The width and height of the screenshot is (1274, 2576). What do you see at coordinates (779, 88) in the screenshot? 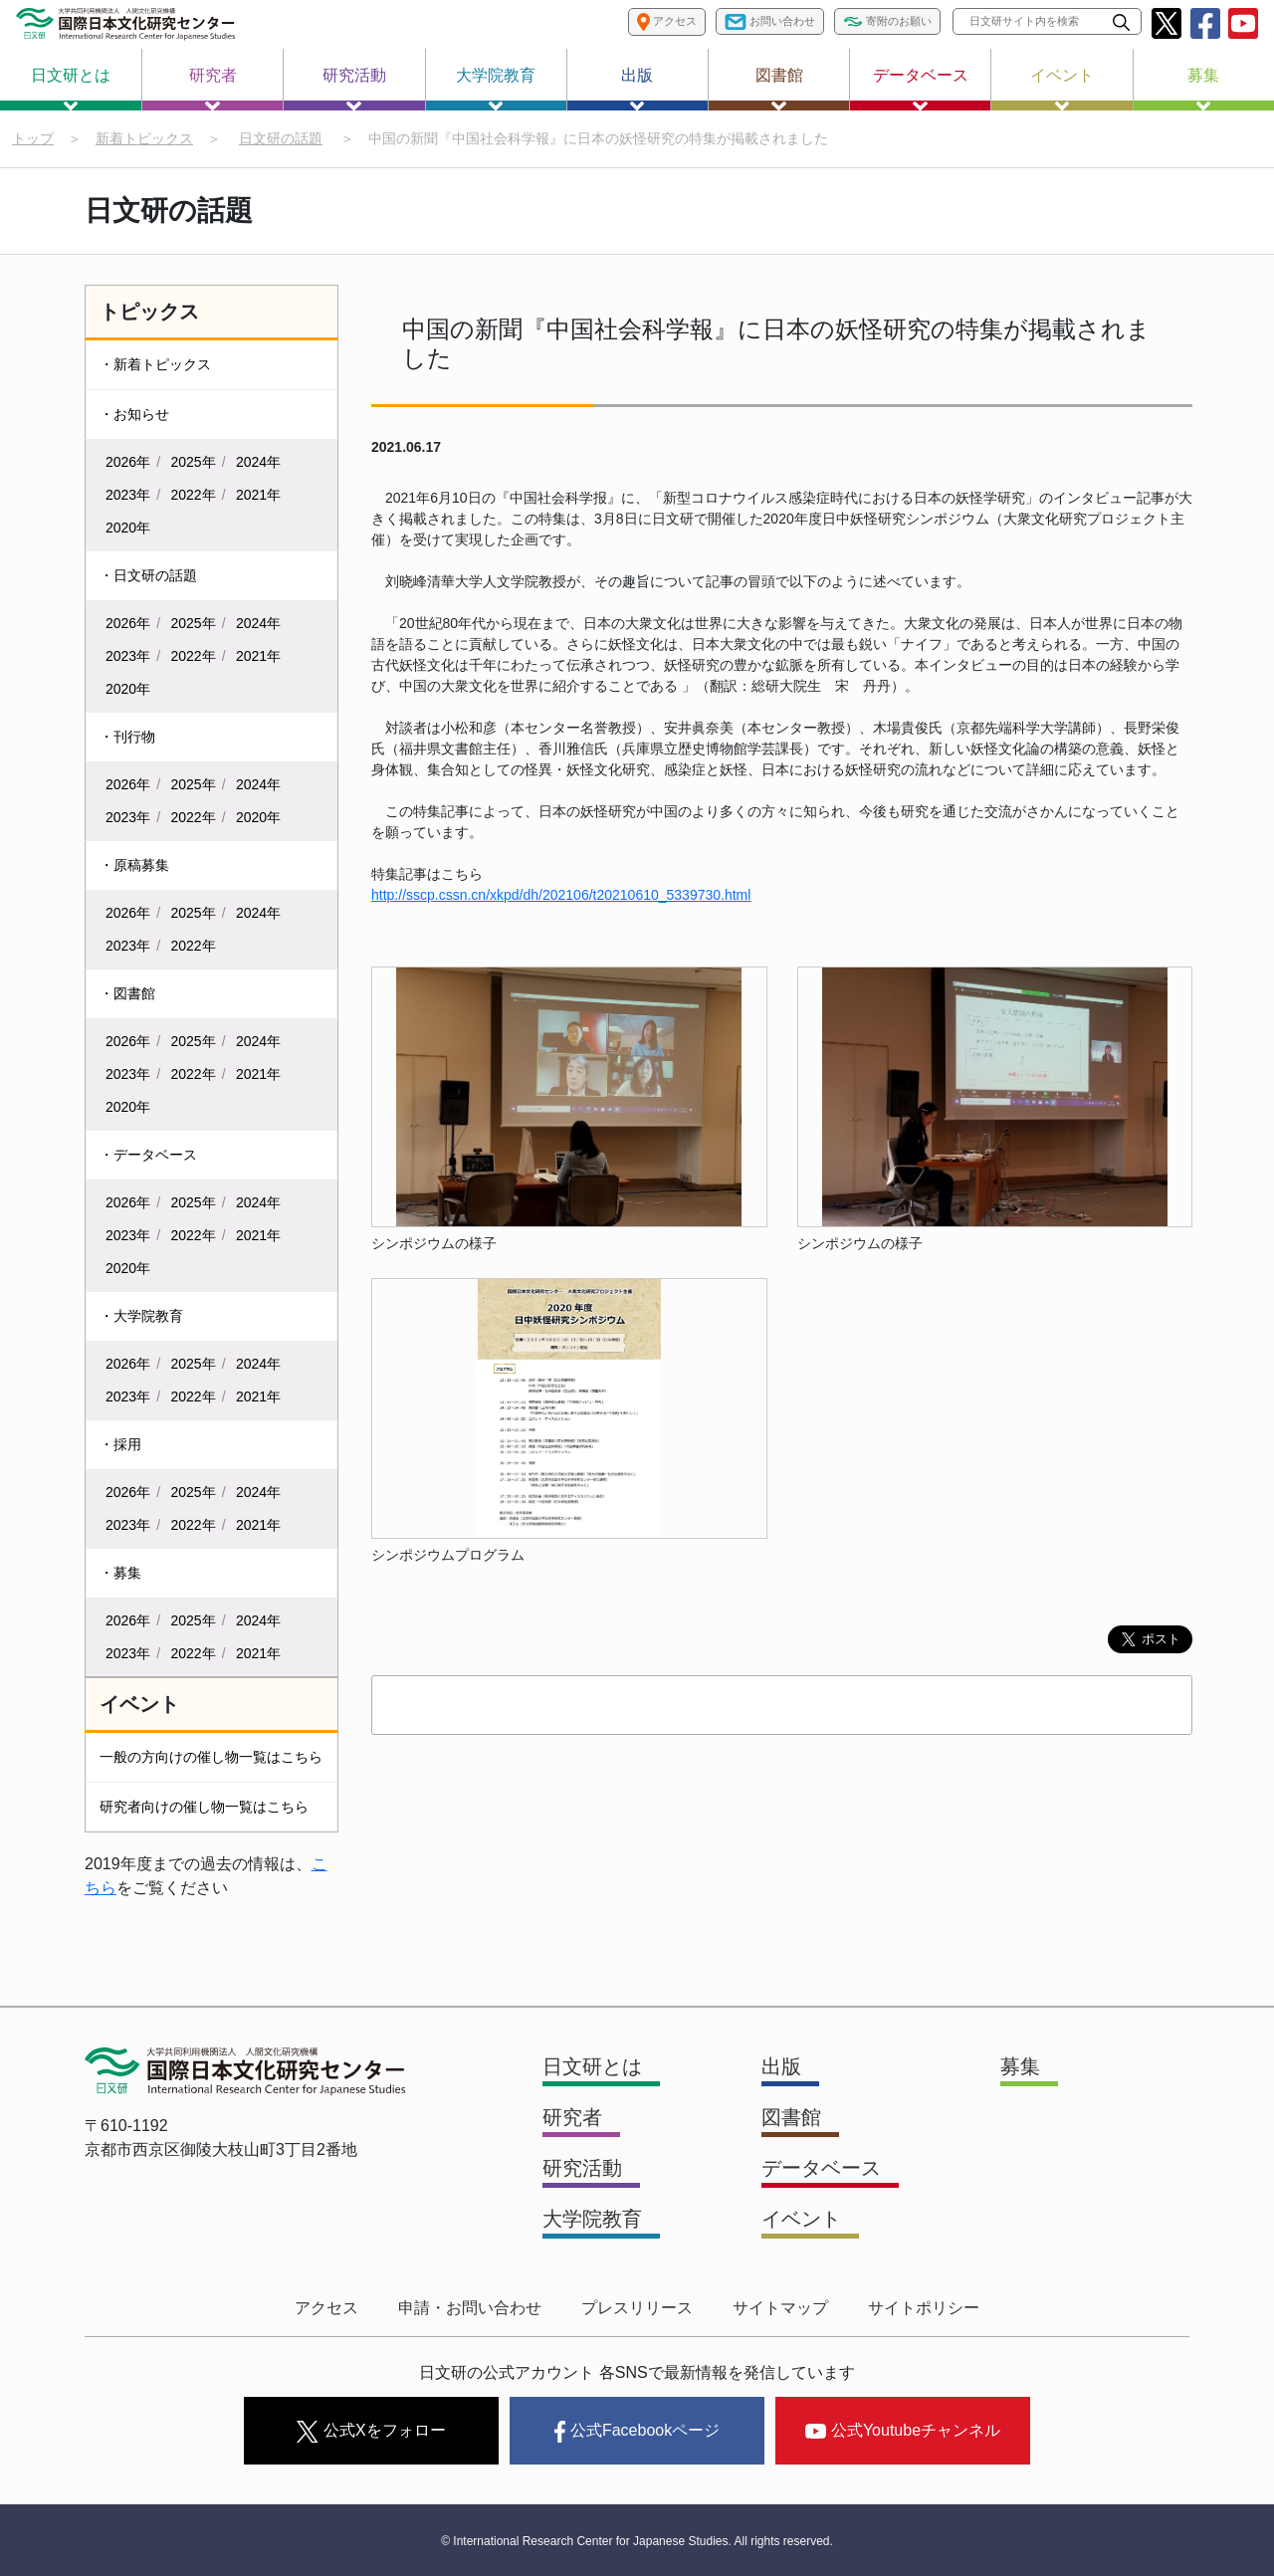
I see `図書館` at bounding box center [779, 88].